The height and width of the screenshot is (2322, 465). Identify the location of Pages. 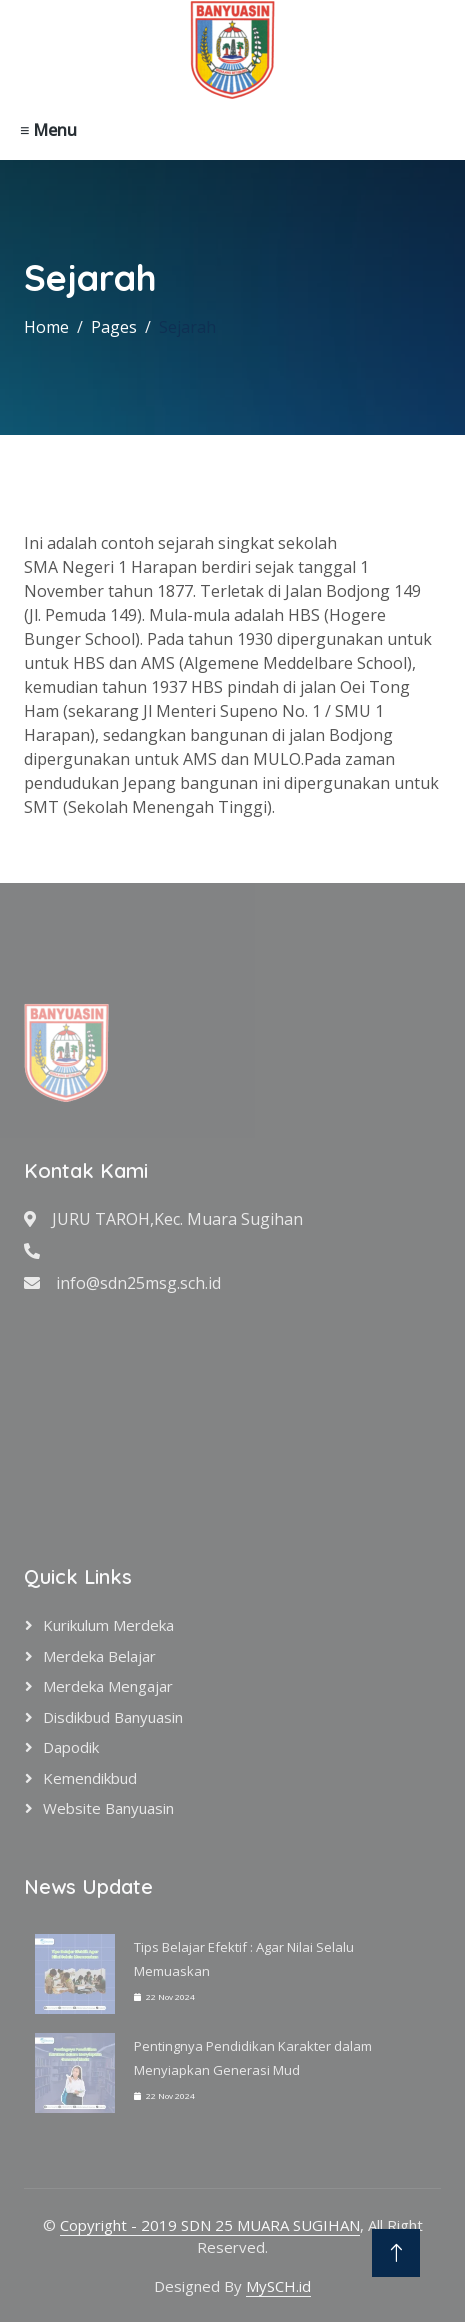
(114, 327).